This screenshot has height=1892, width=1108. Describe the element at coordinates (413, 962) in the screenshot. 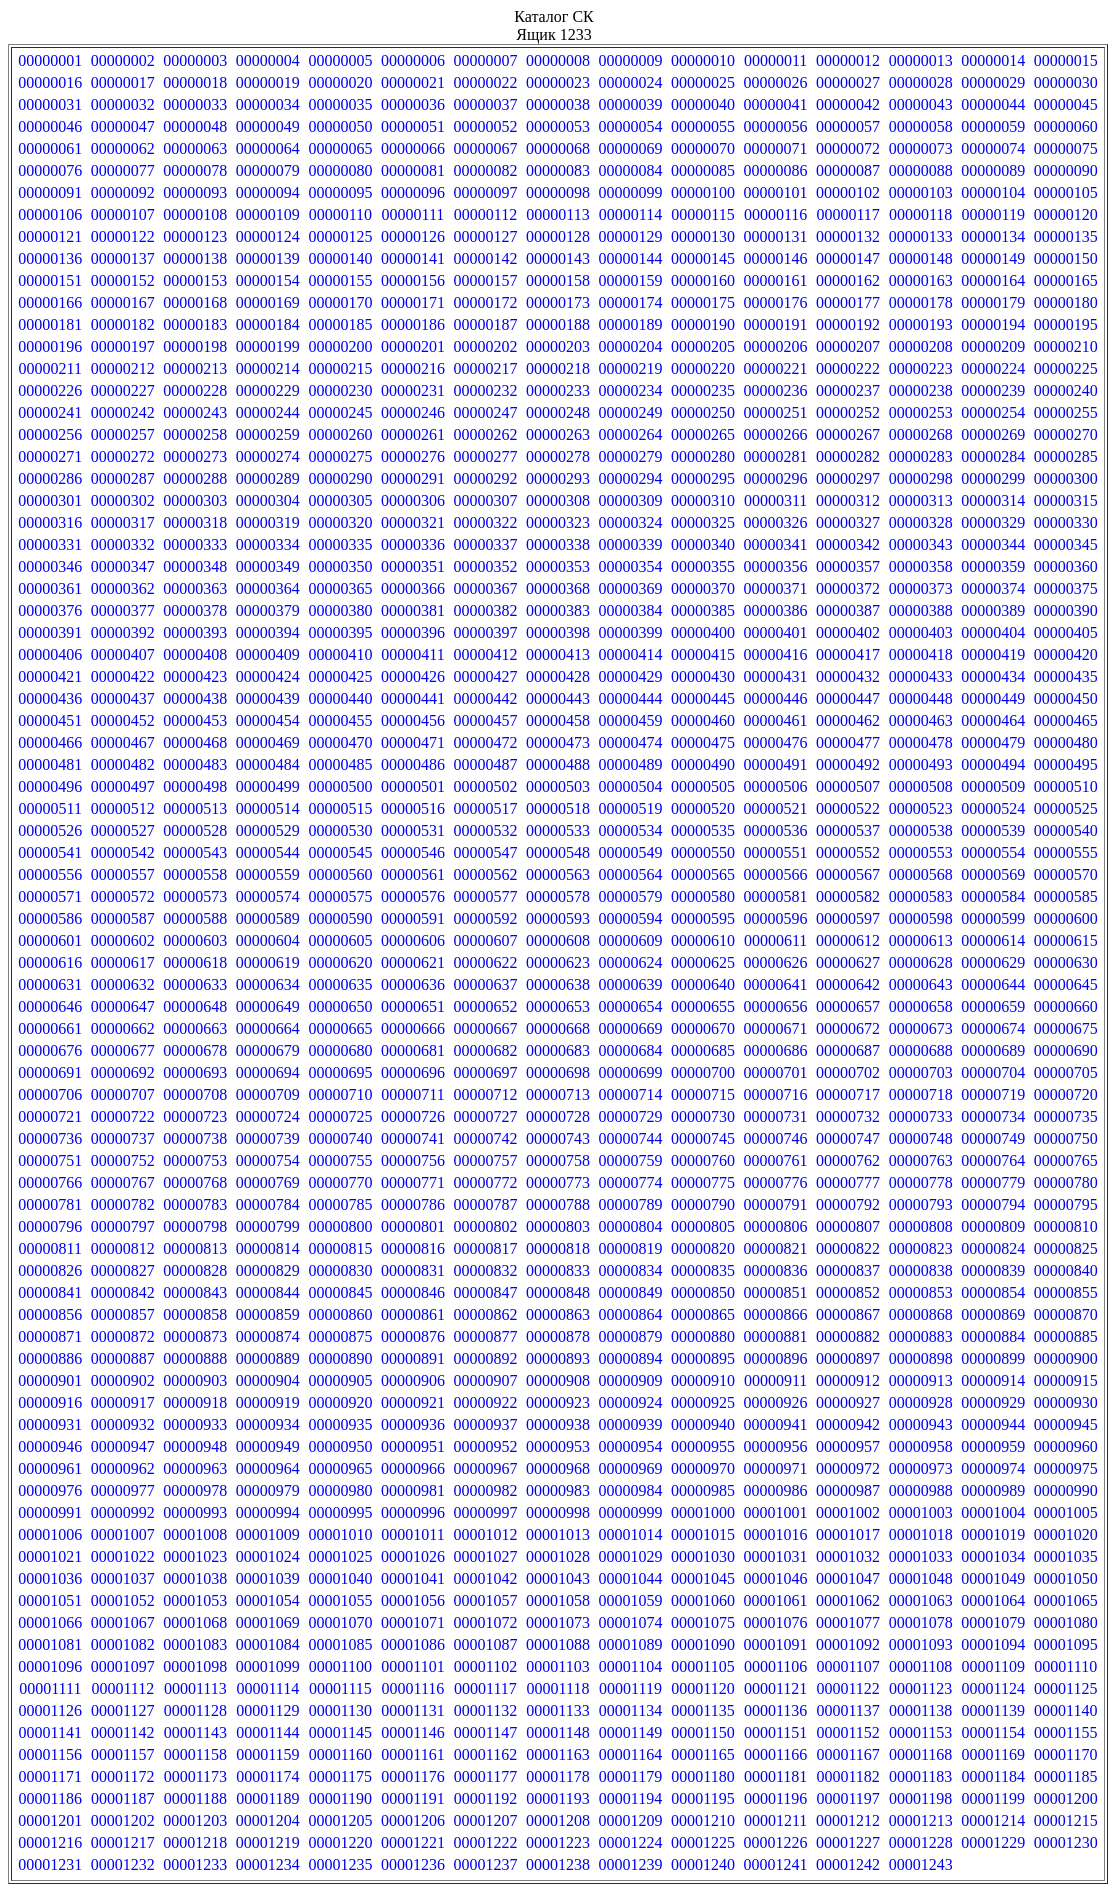

I see `00000621` at that location.